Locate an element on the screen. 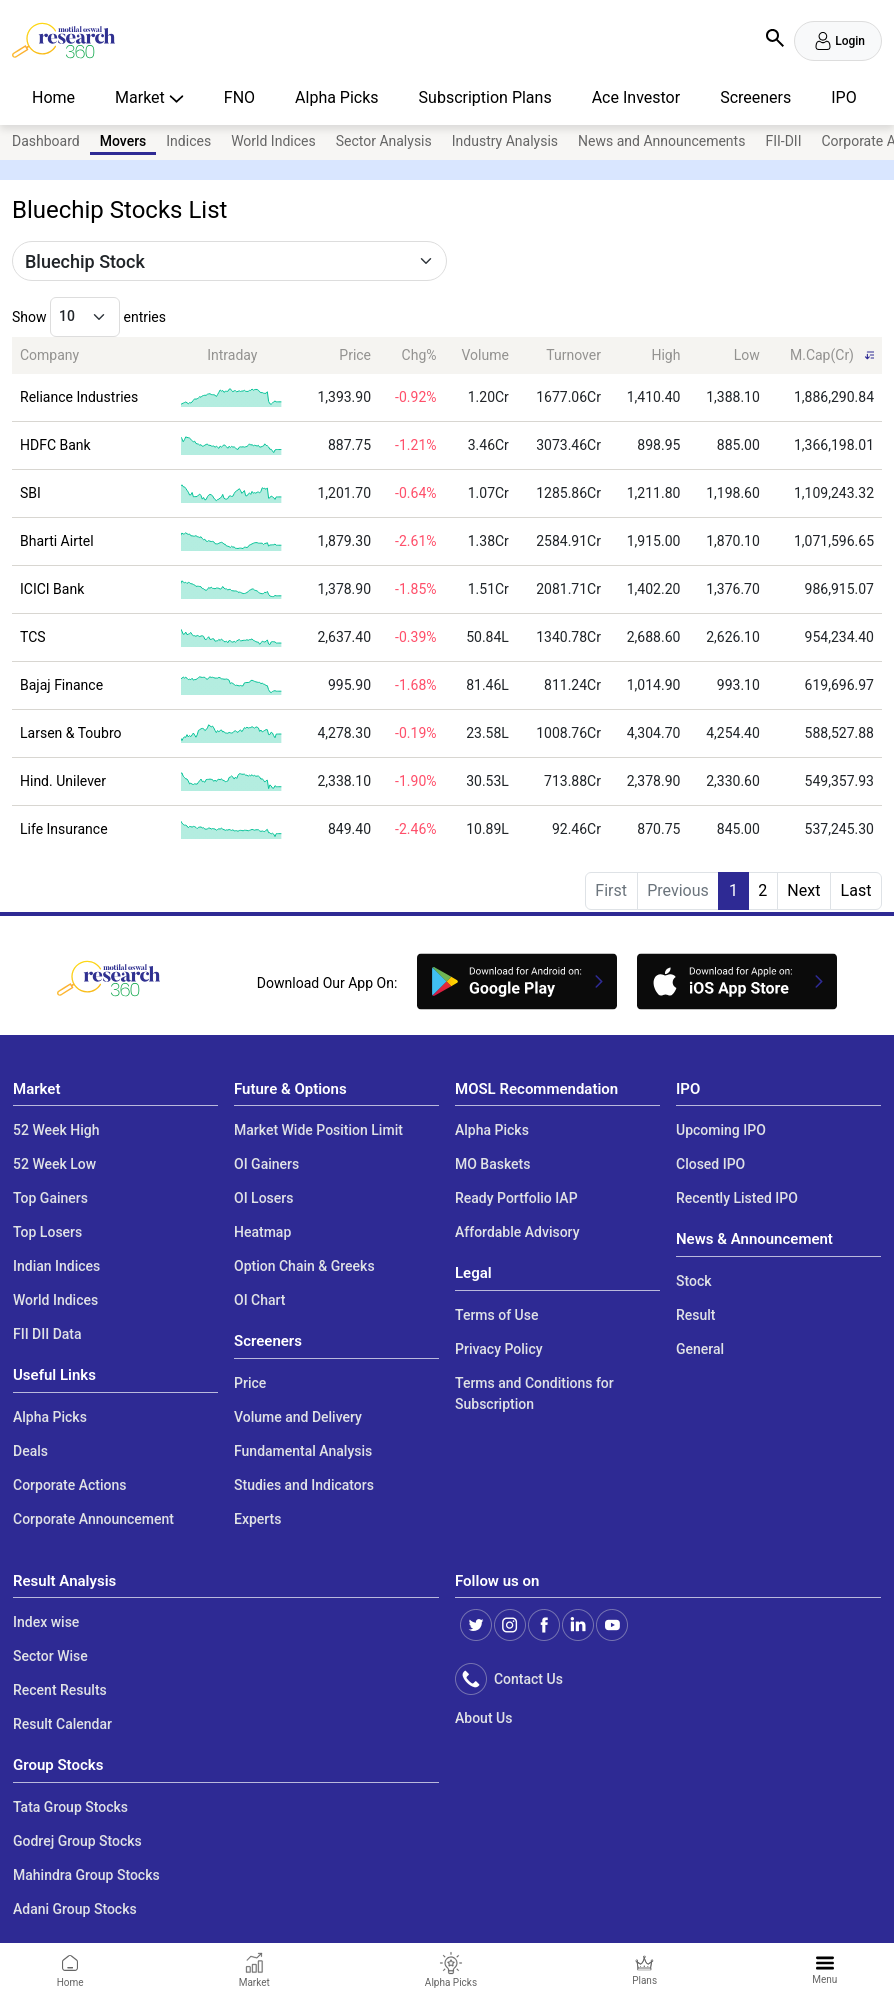 The height and width of the screenshot is (1998, 894). Terms of Use is located at coordinates (496, 1315).